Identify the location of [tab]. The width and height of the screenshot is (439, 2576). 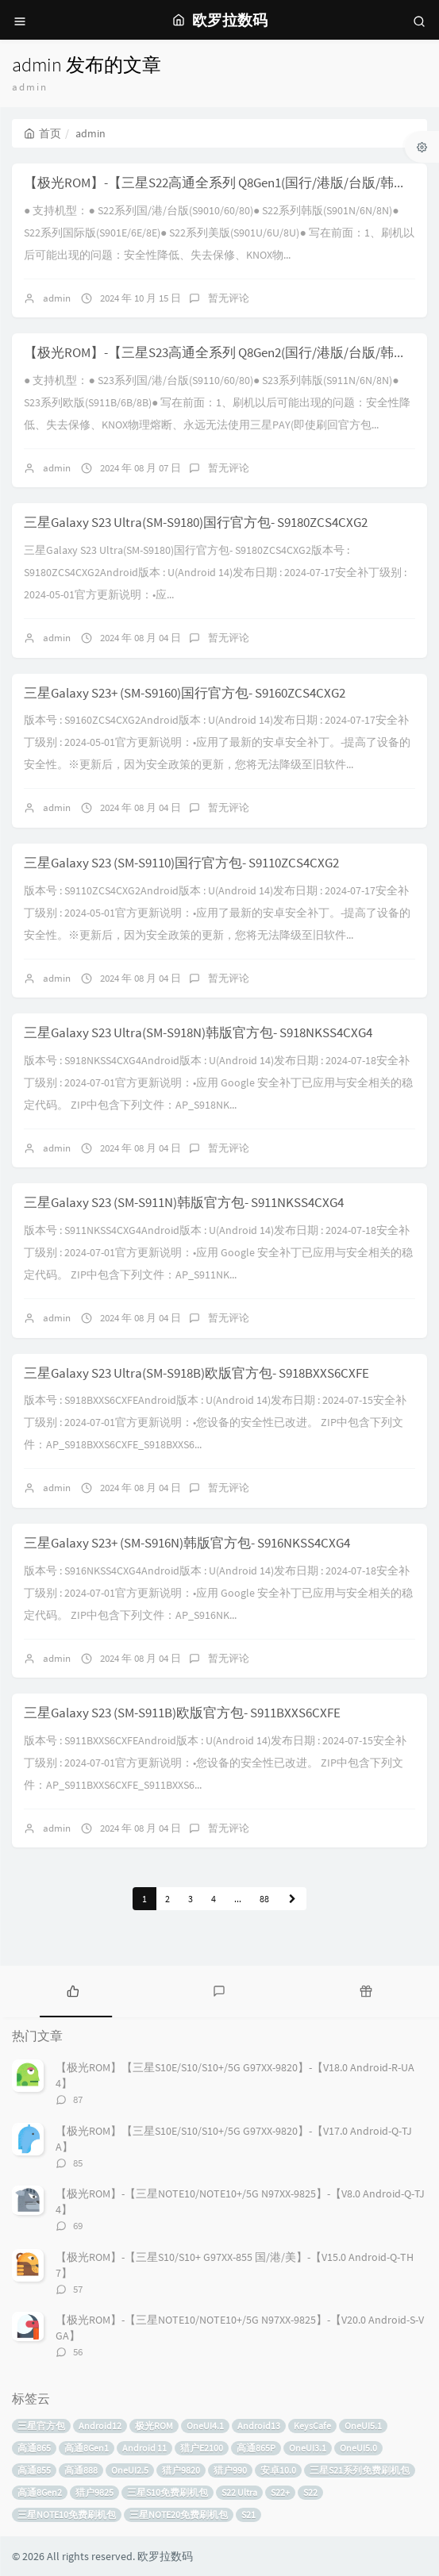
(73, 1989).